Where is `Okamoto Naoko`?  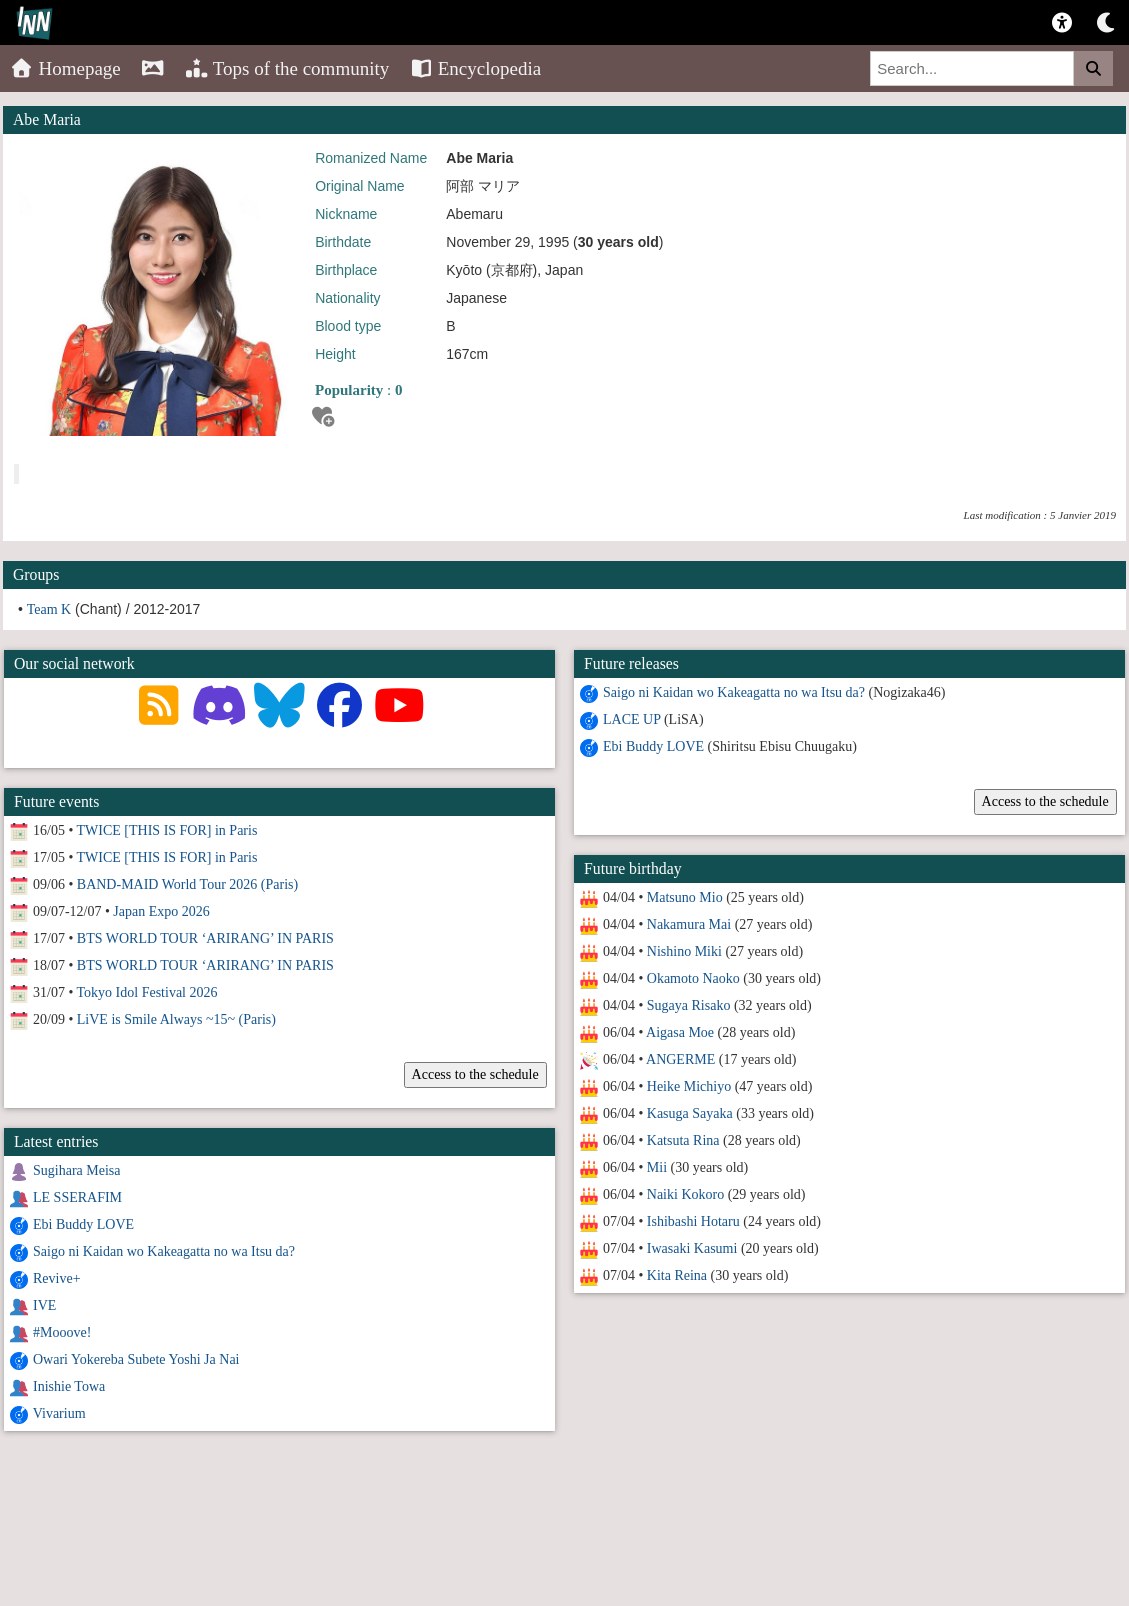 Okamoto Naoko is located at coordinates (693, 978).